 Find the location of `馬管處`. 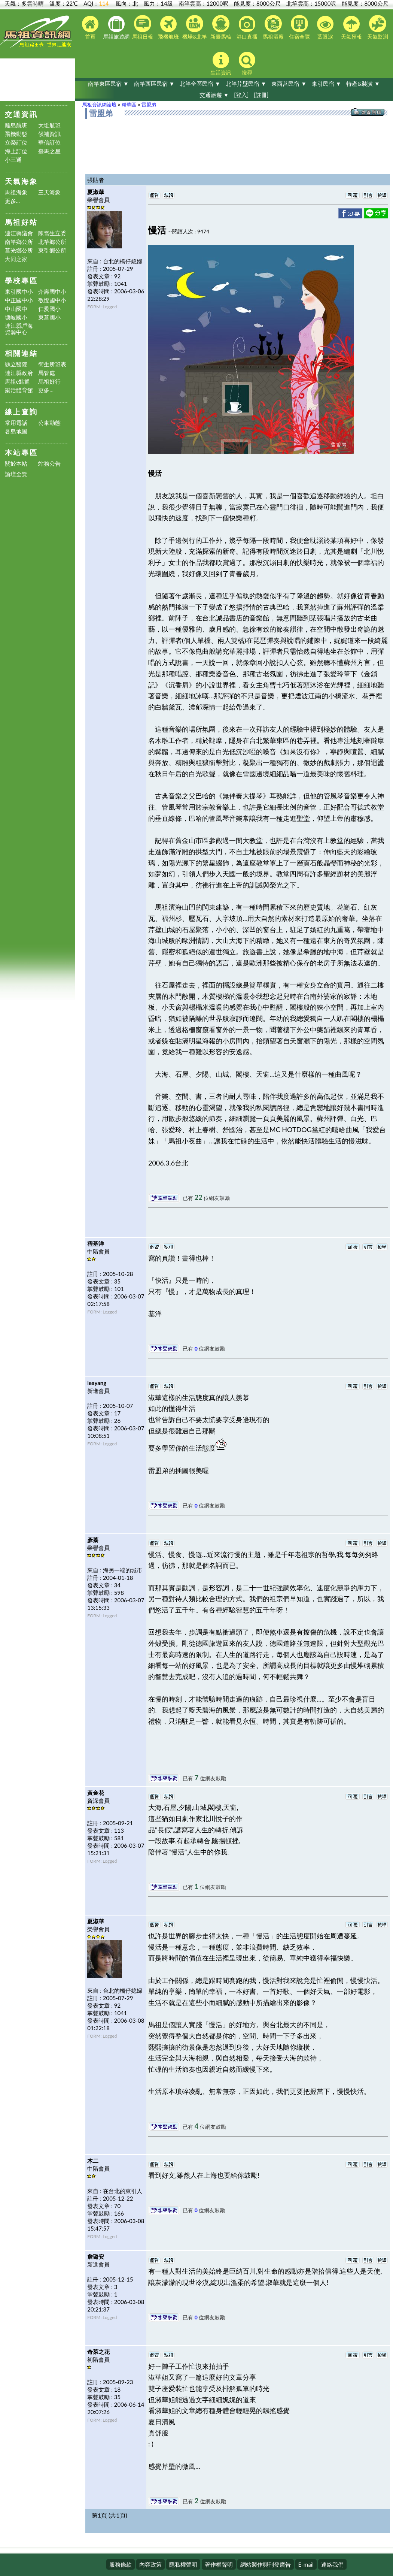

馬管處 is located at coordinates (46, 373).